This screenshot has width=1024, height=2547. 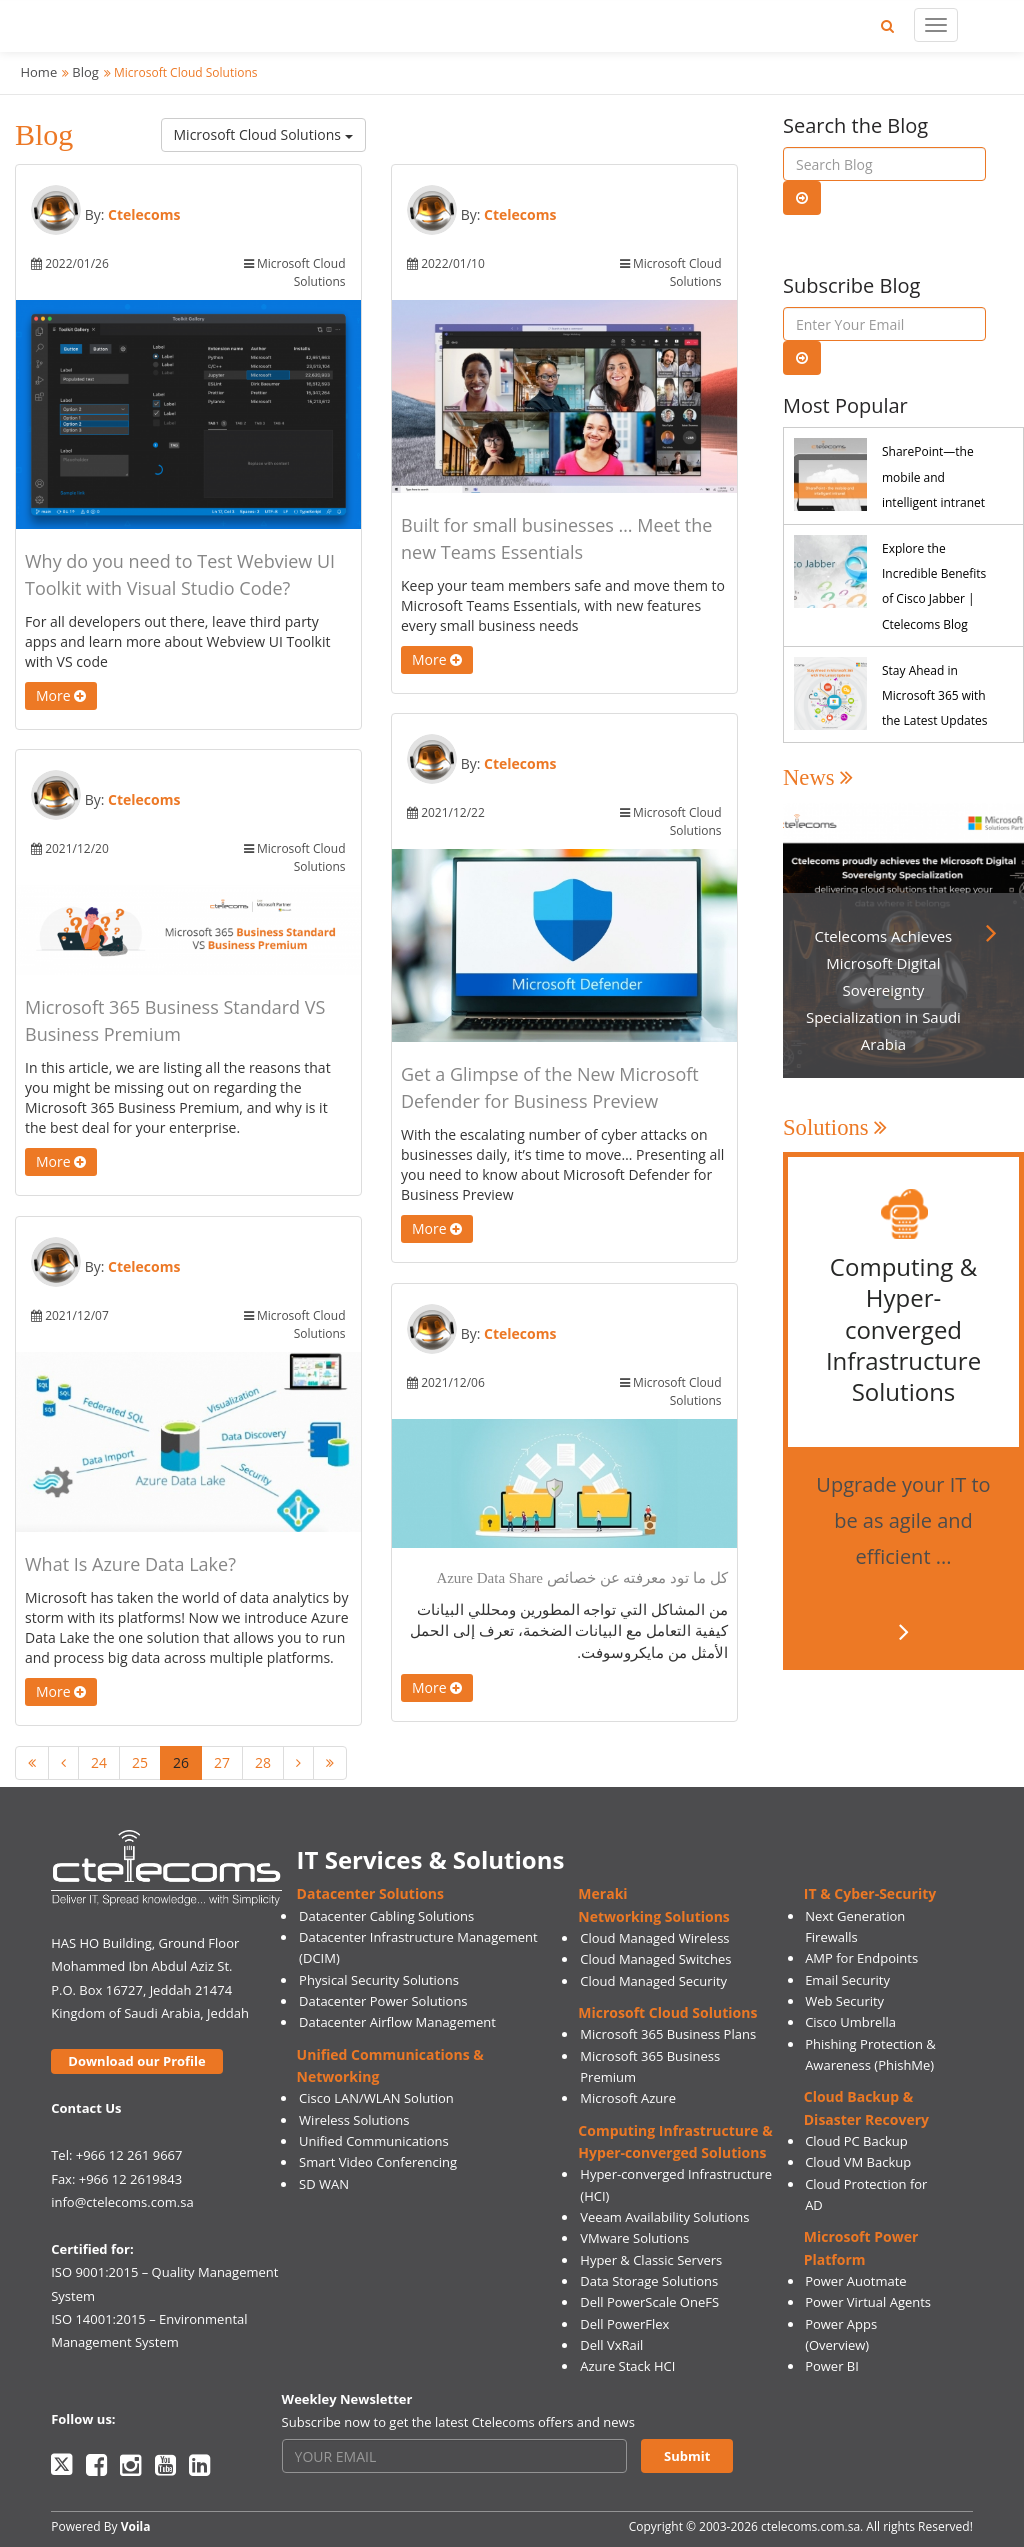 What do you see at coordinates (611, 2345) in the screenshot?
I see `Dell VxRail` at bounding box center [611, 2345].